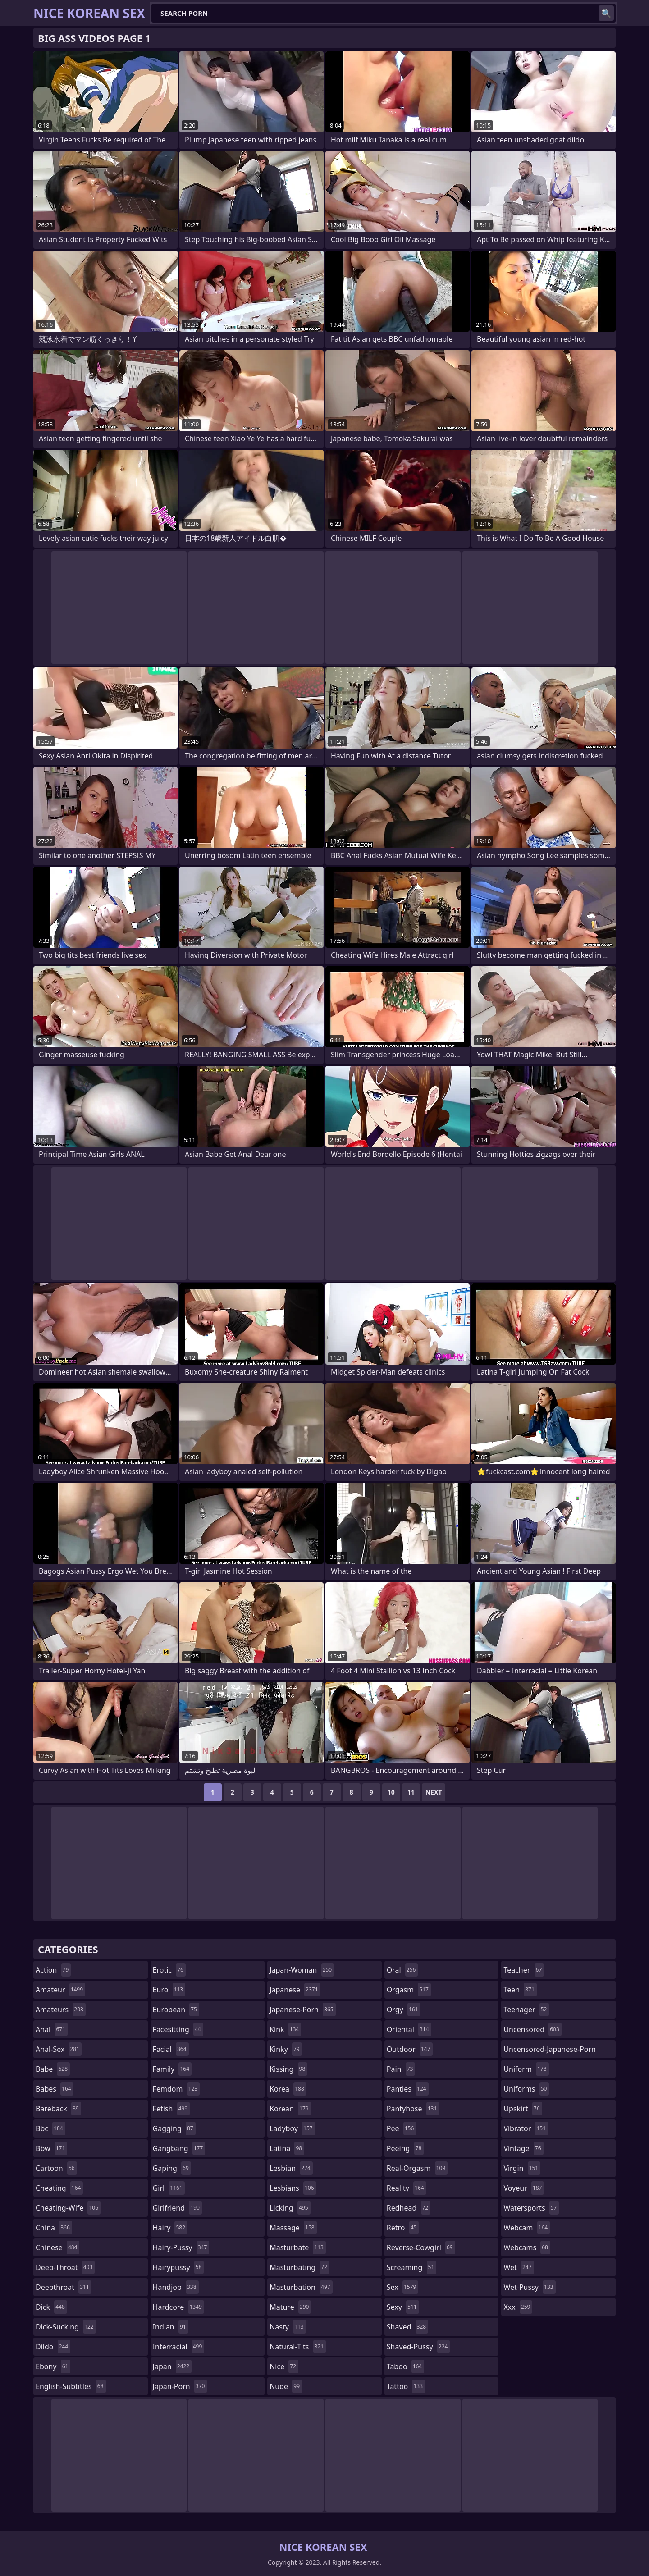  Describe the element at coordinates (303, 2009) in the screenshot. I see `japanese-porn` at that location.